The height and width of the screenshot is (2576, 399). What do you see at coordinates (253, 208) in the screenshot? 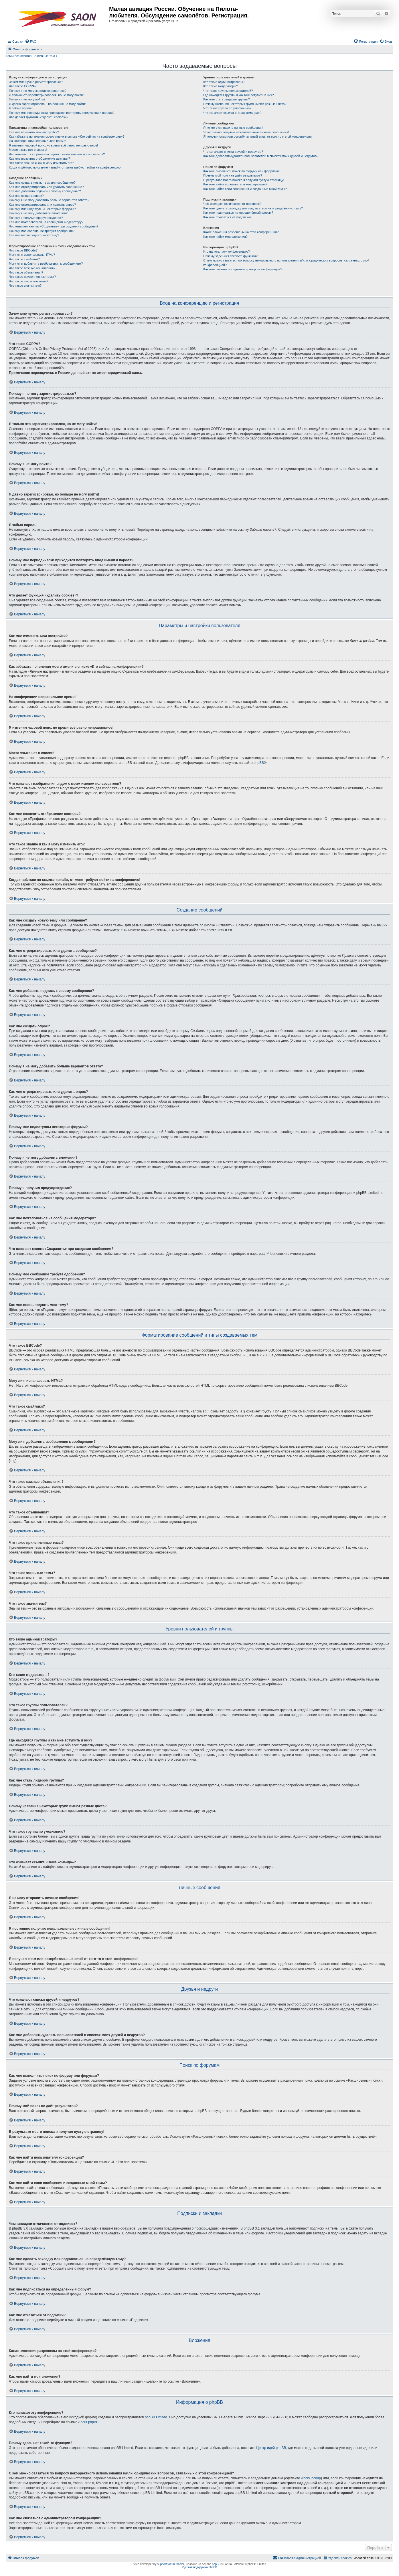
I see `Как мне сделать закладку или подписаться на определённую тему?` at bounding box center [253, 208].